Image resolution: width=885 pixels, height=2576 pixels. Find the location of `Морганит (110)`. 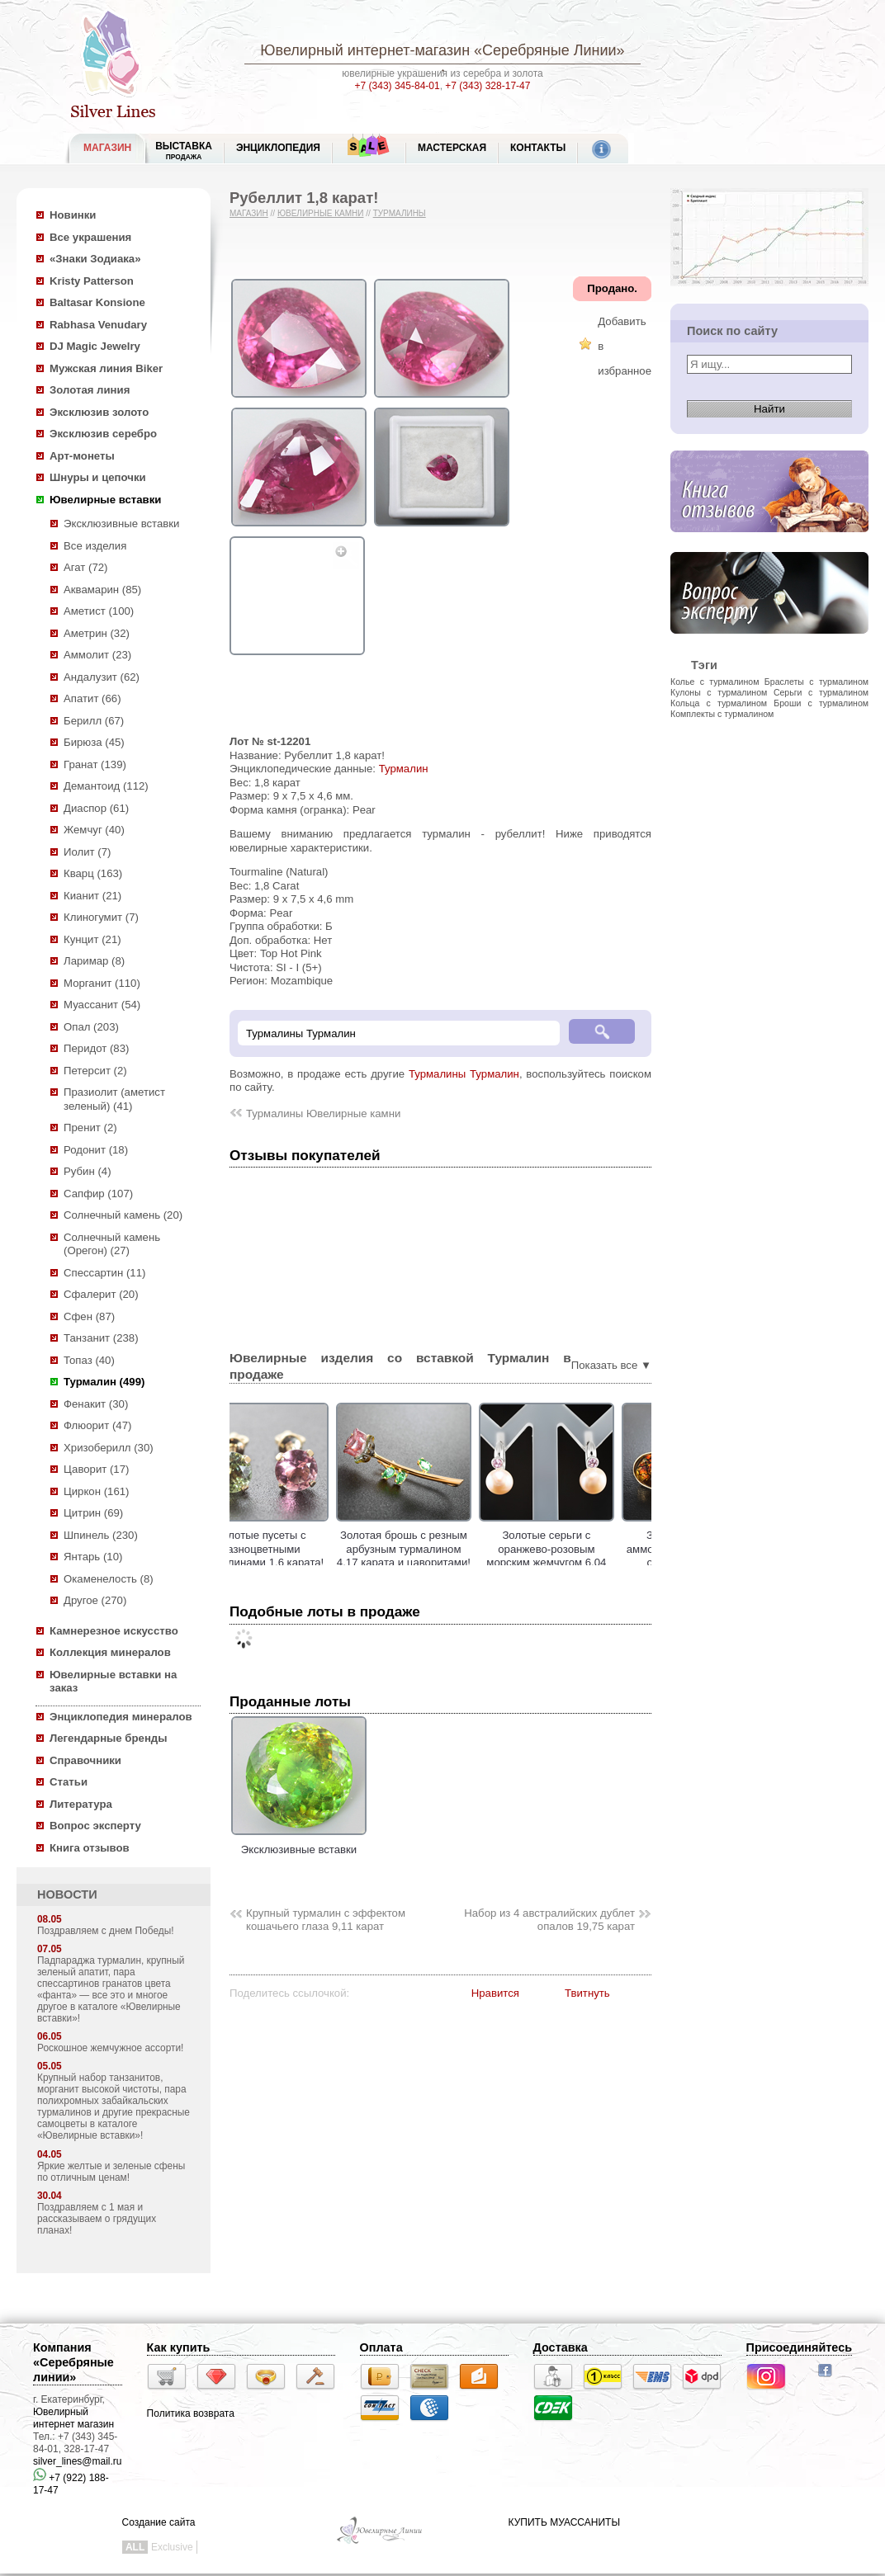

Морганит (110) is located at coordinates (102, 983).